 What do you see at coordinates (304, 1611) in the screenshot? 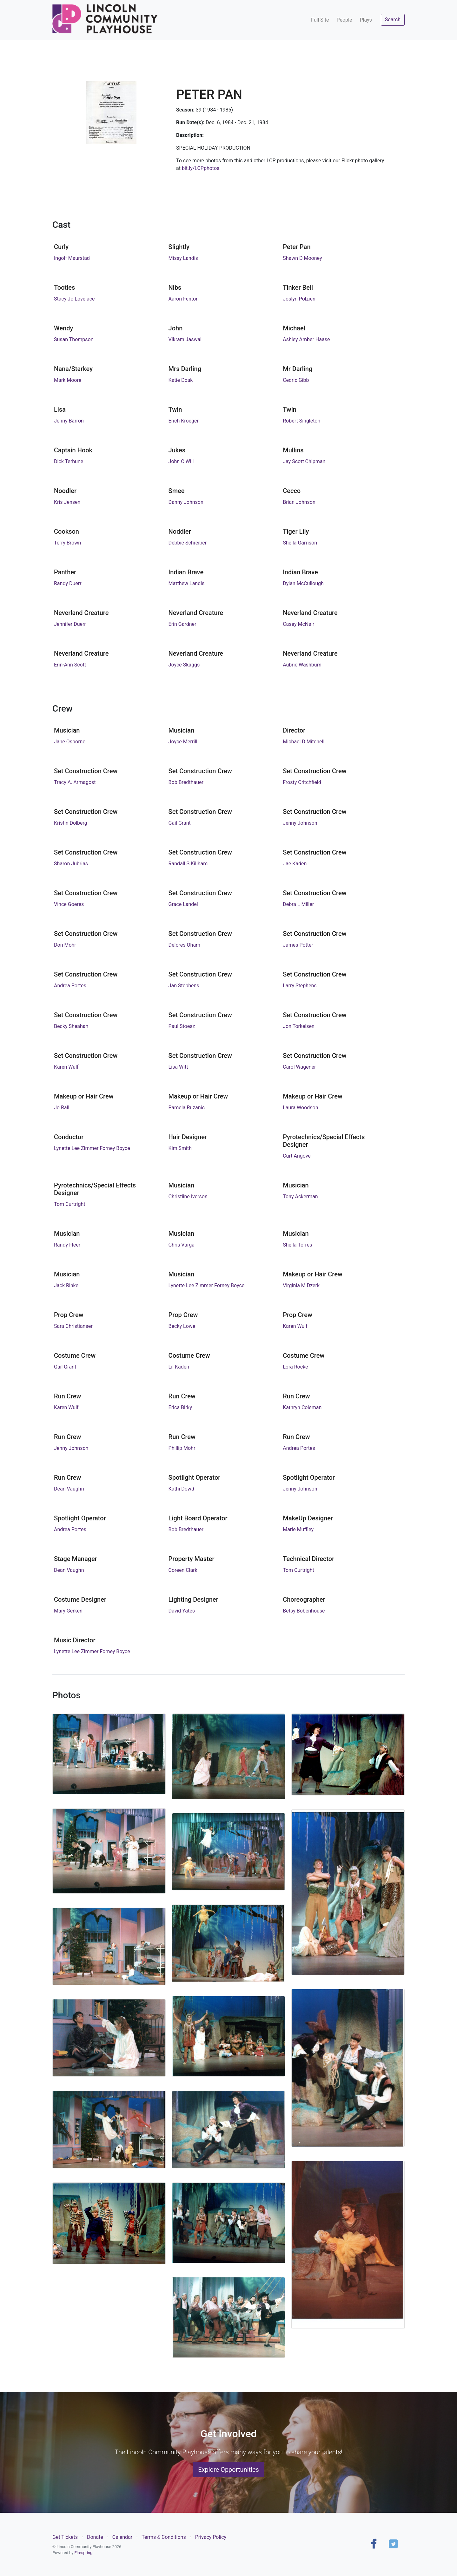
I see `Betsy Bobenhouse` at bounding box center [304, 1611].